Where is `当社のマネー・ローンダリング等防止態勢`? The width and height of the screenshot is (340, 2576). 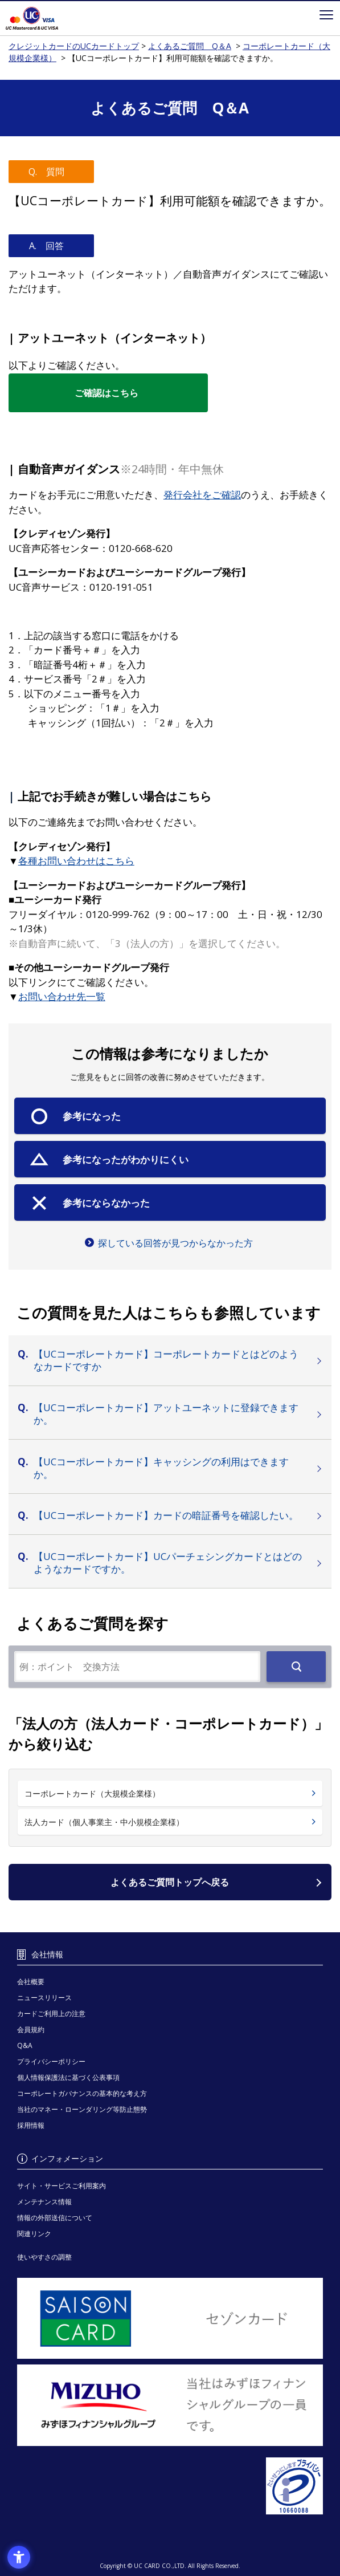
当社のマネー・ローンダリング等防止態勢 is located at coordinates (82, 2109).